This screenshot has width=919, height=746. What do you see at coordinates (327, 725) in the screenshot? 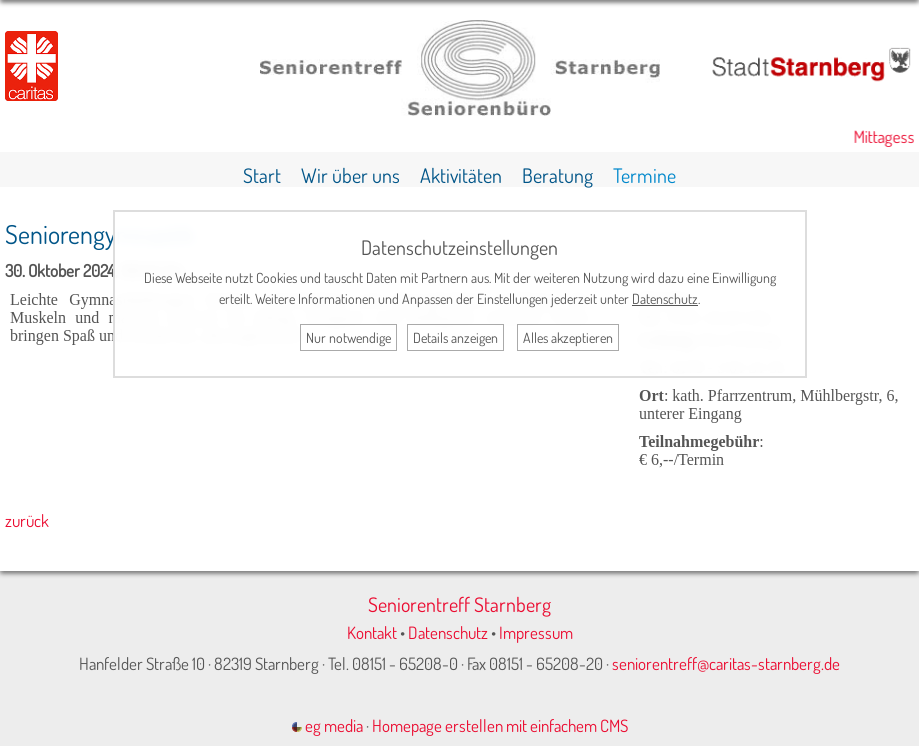
I see `eg media` at bounding box center [327, 725].